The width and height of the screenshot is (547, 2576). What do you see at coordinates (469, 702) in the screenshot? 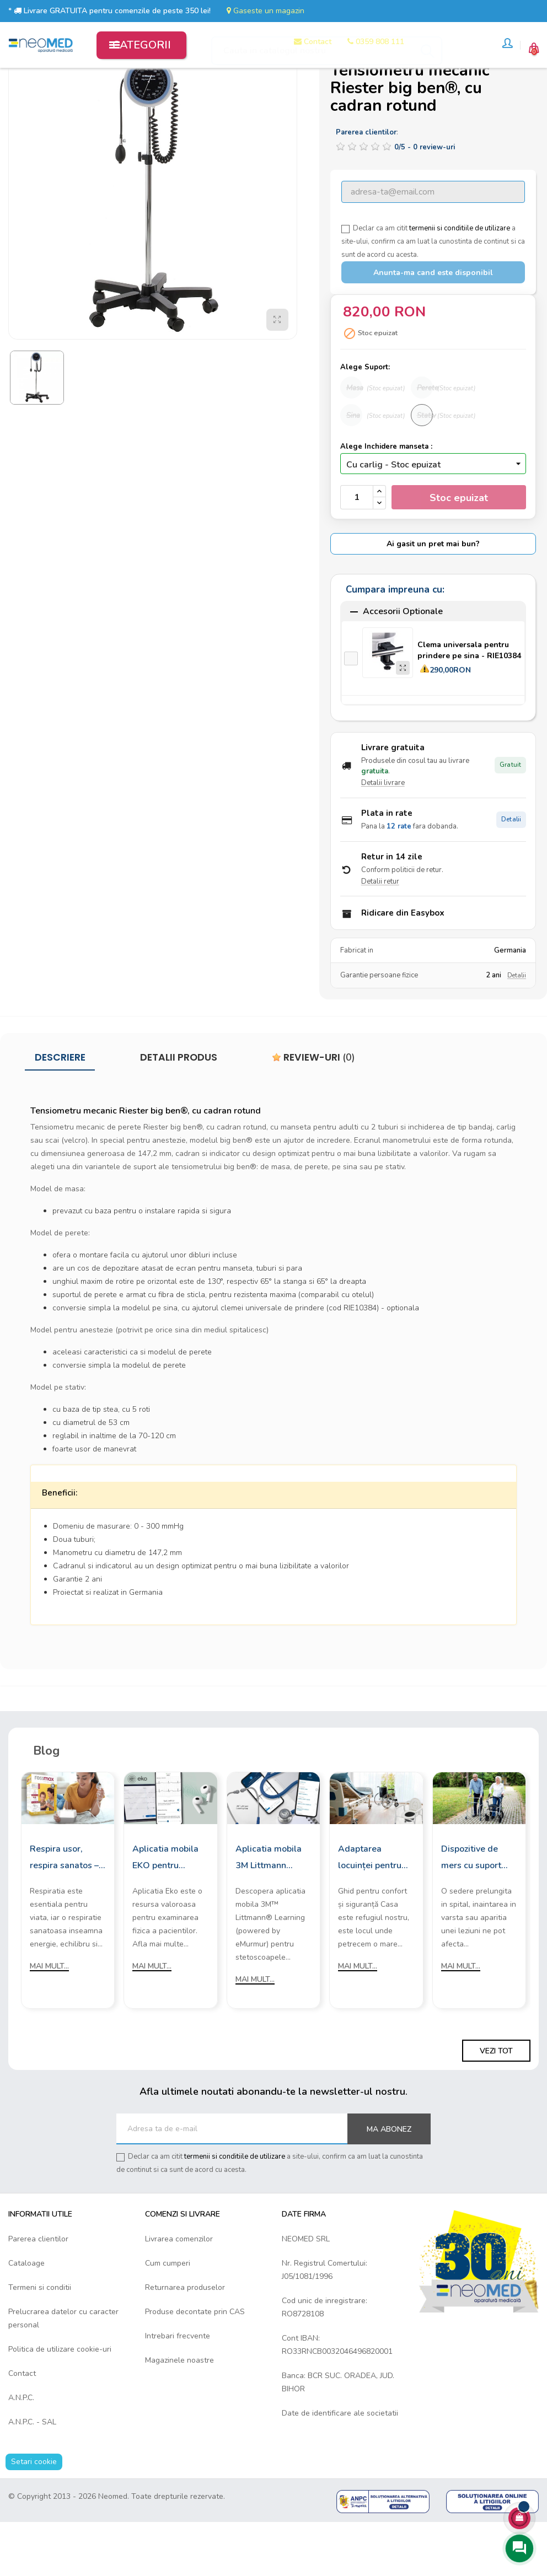
I see `Clema universala pentru prindere pe sina - RIE10384` at bounding box center [469, 702].